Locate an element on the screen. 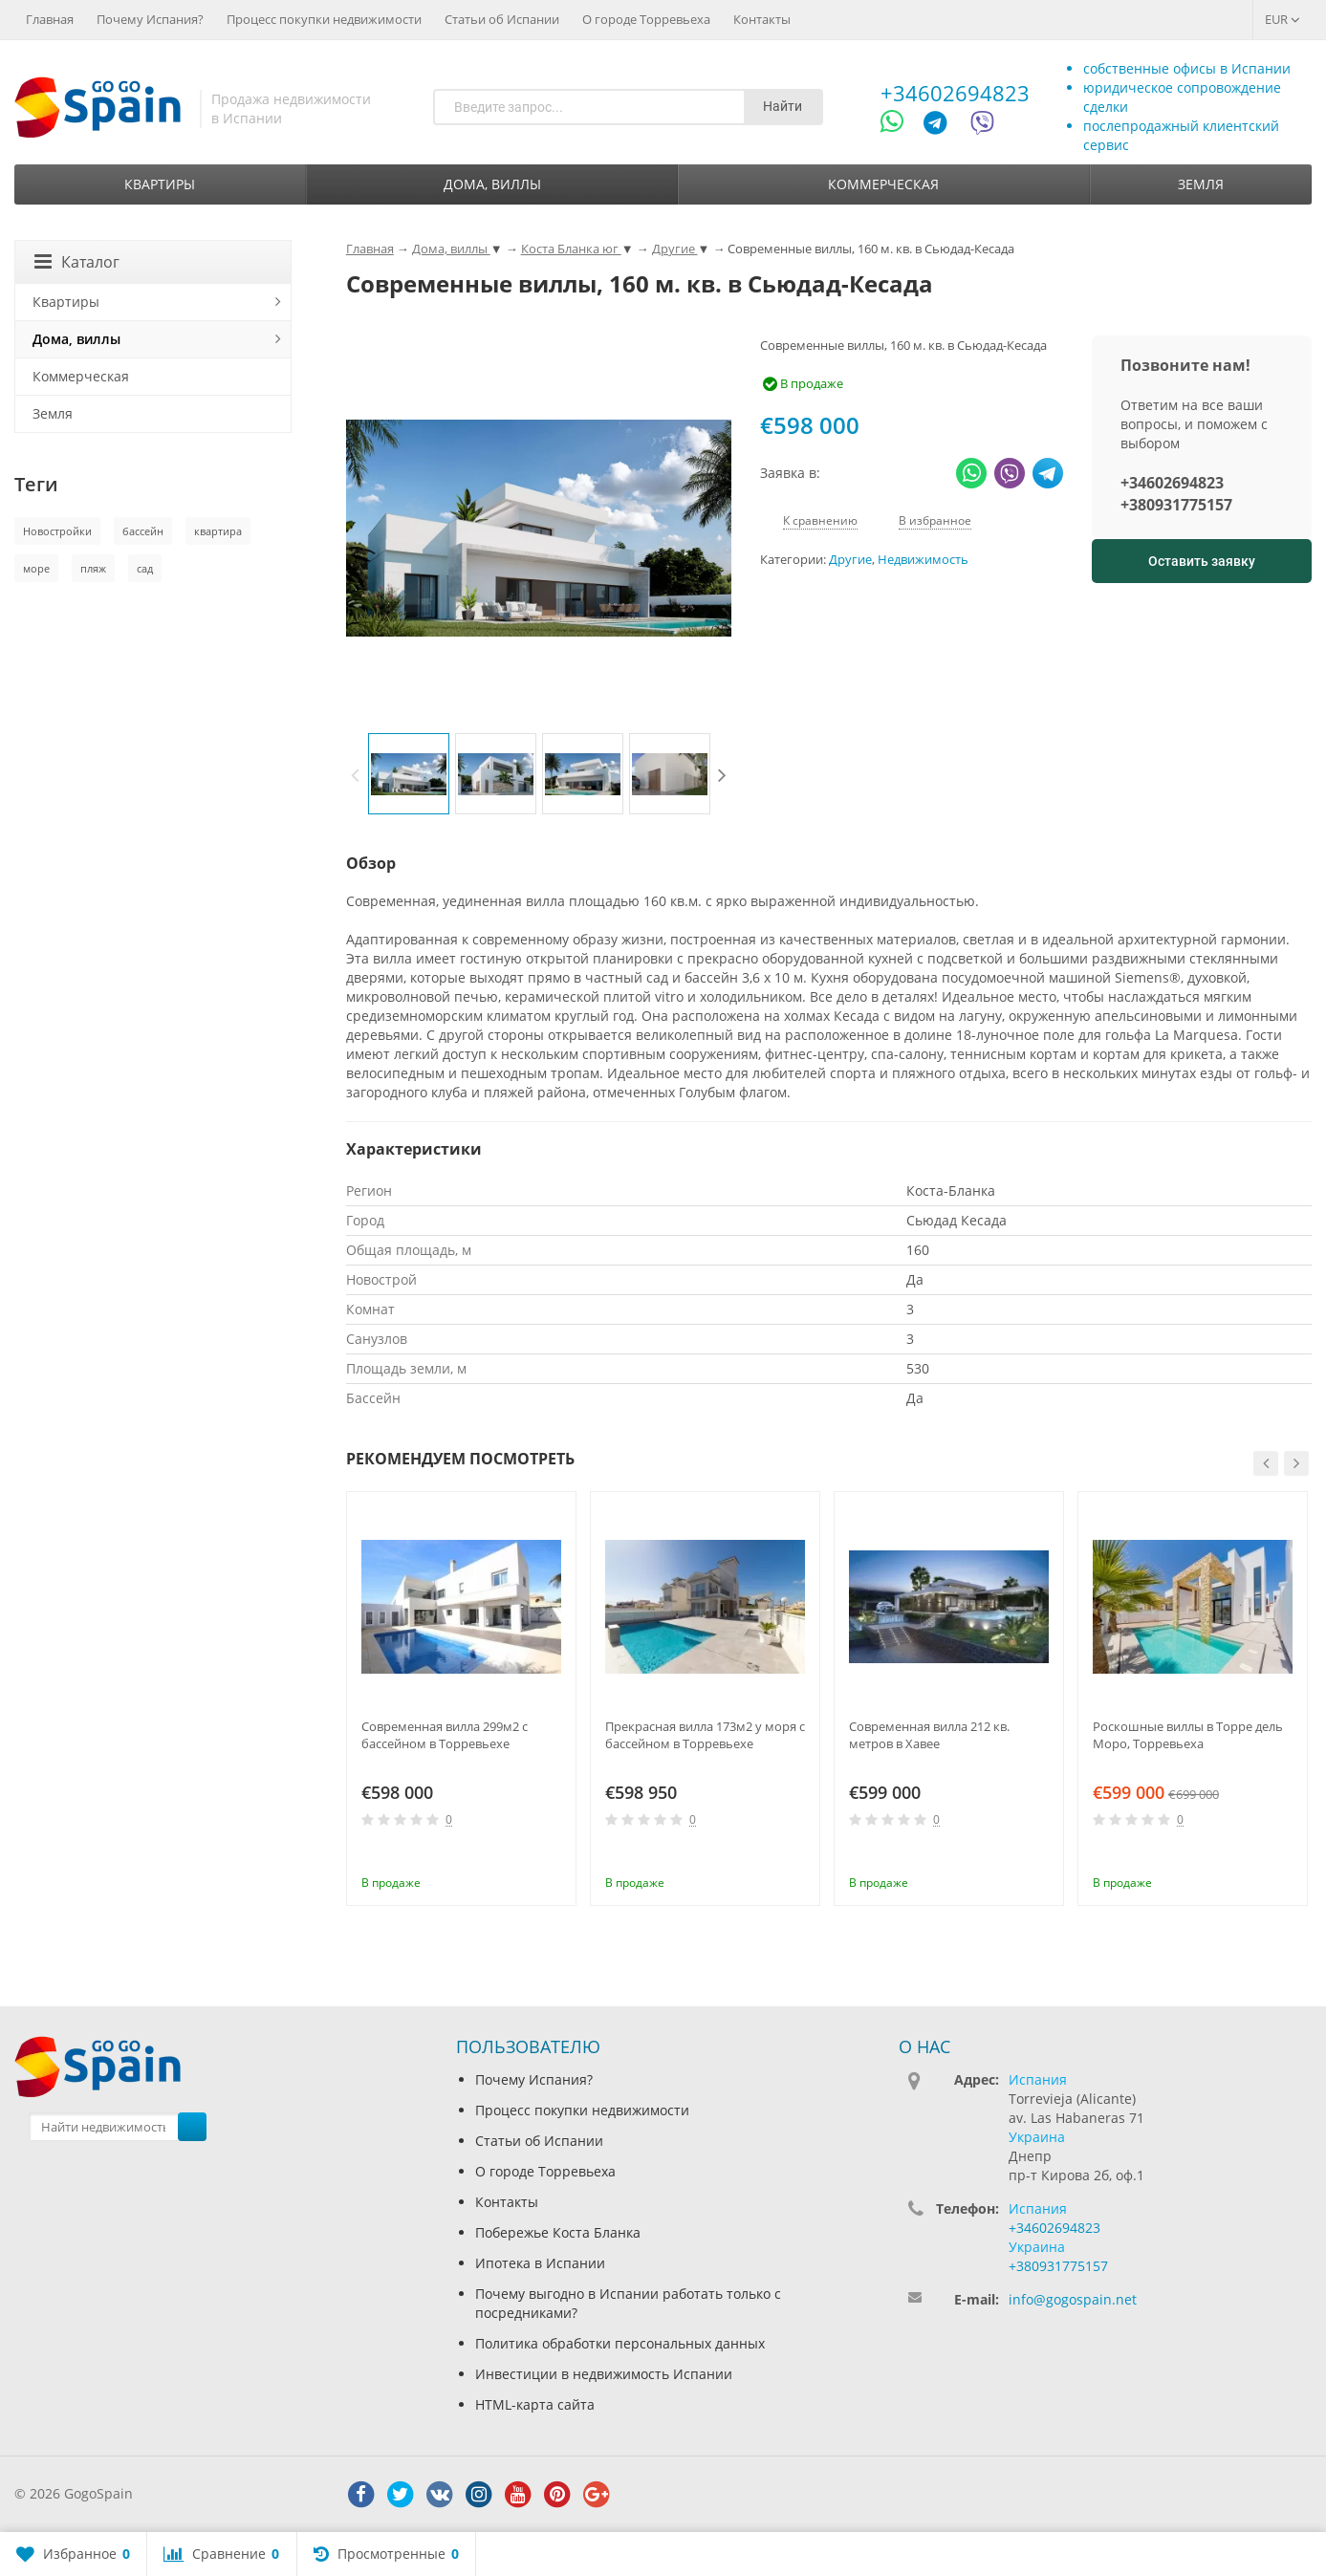  Главная is located at coordinates (50, 19).